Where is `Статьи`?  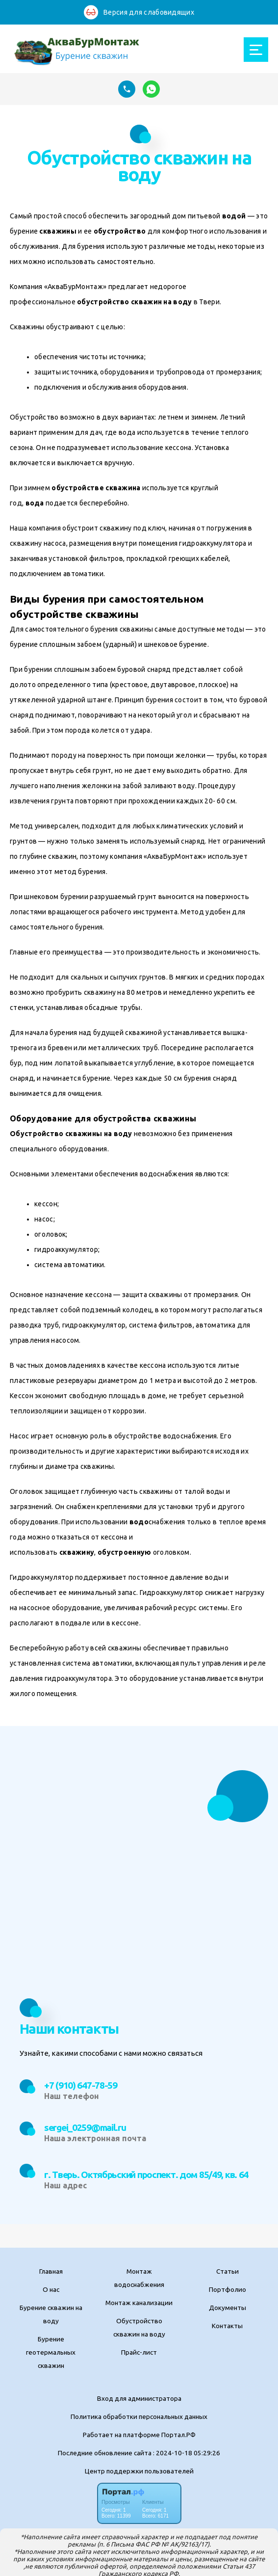 Статьи is located at coordinates (227, 2271).